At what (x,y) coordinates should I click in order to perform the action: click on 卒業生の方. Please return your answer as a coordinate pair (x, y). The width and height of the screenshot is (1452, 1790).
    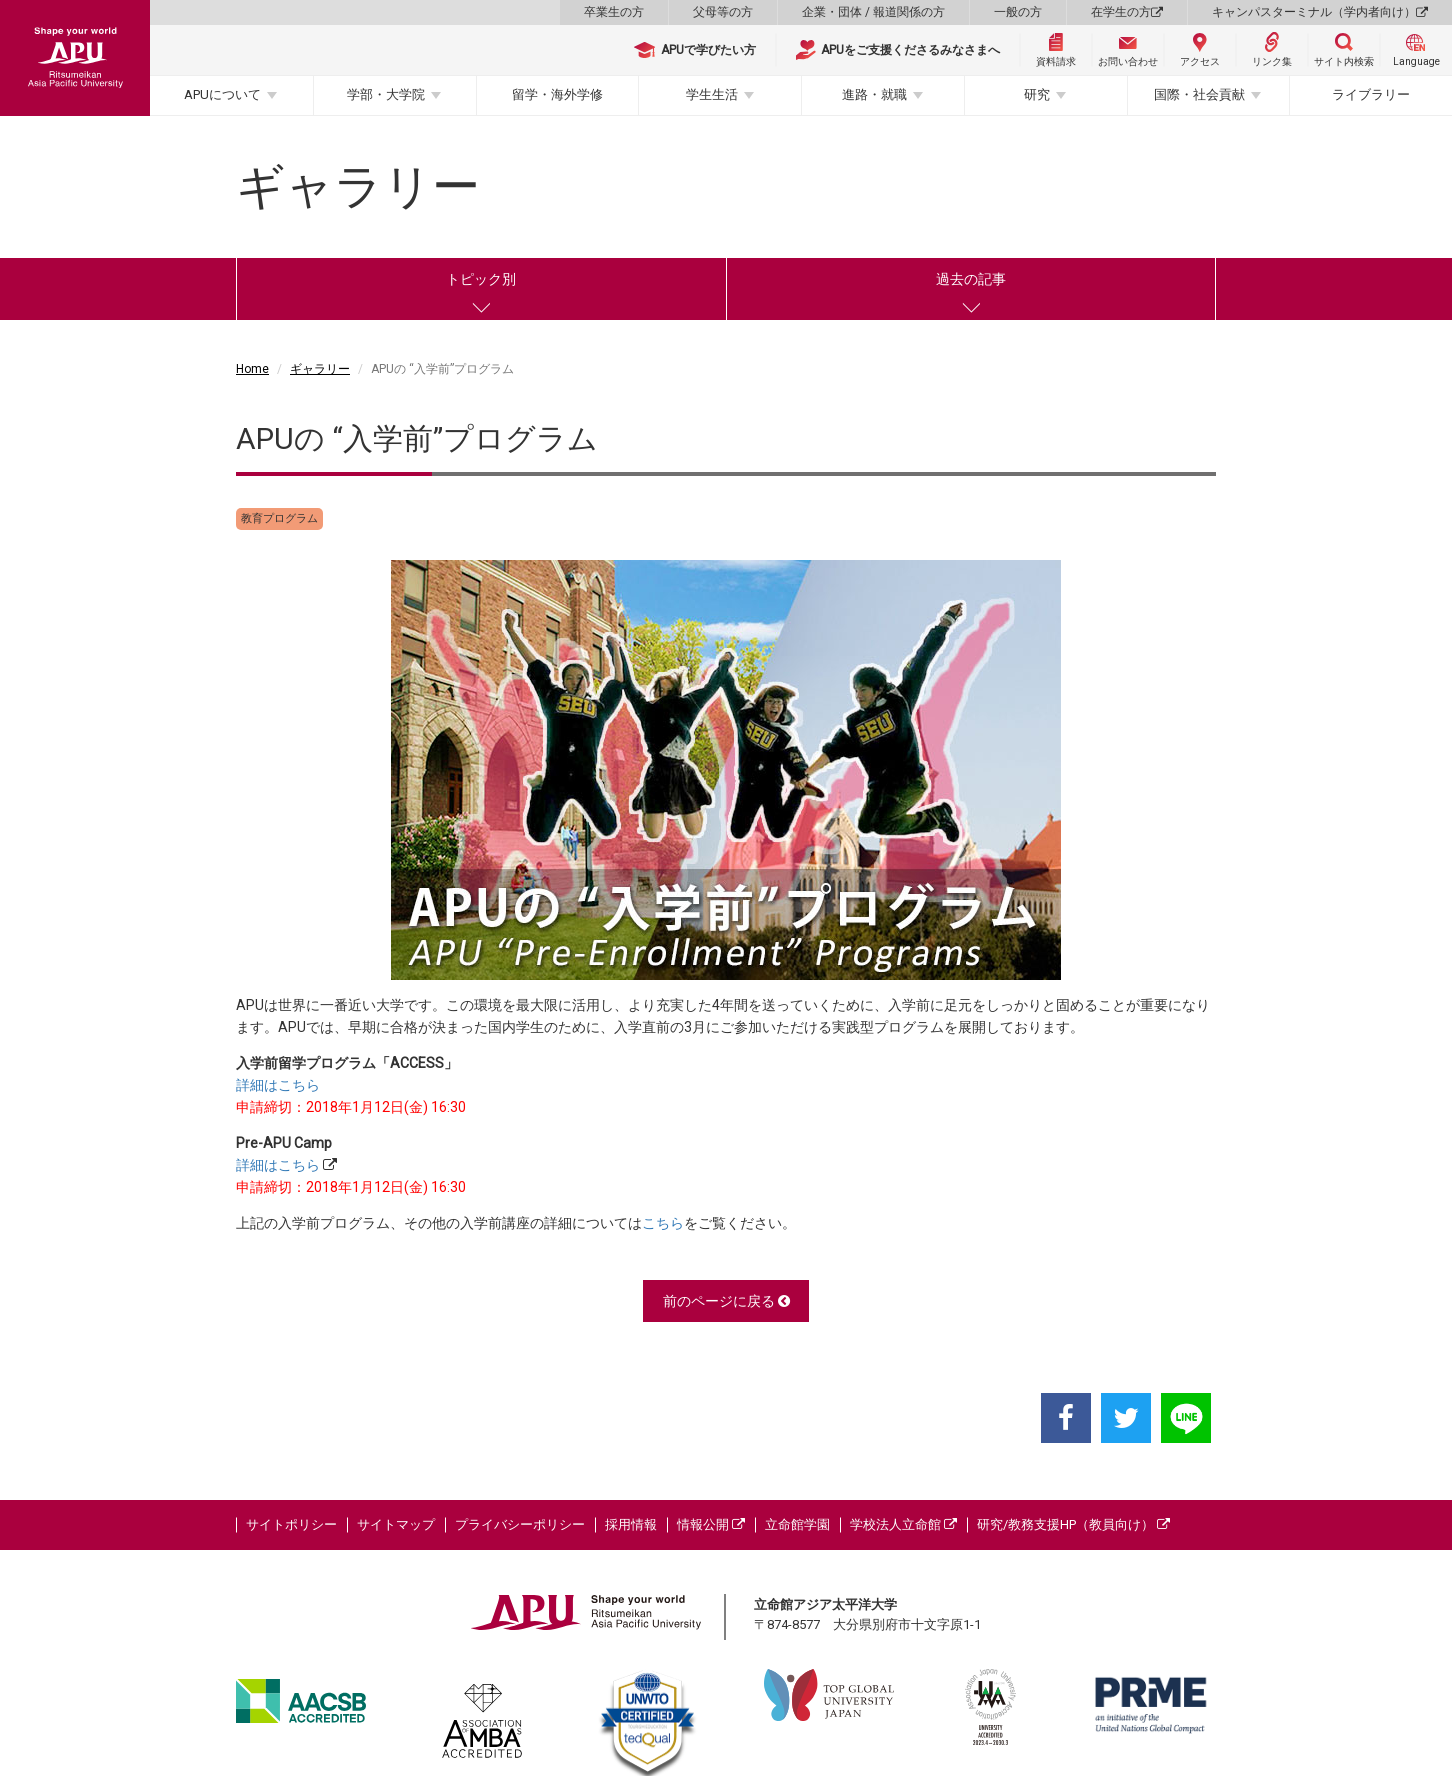
    Looking at the image, I should click on (614, 12).